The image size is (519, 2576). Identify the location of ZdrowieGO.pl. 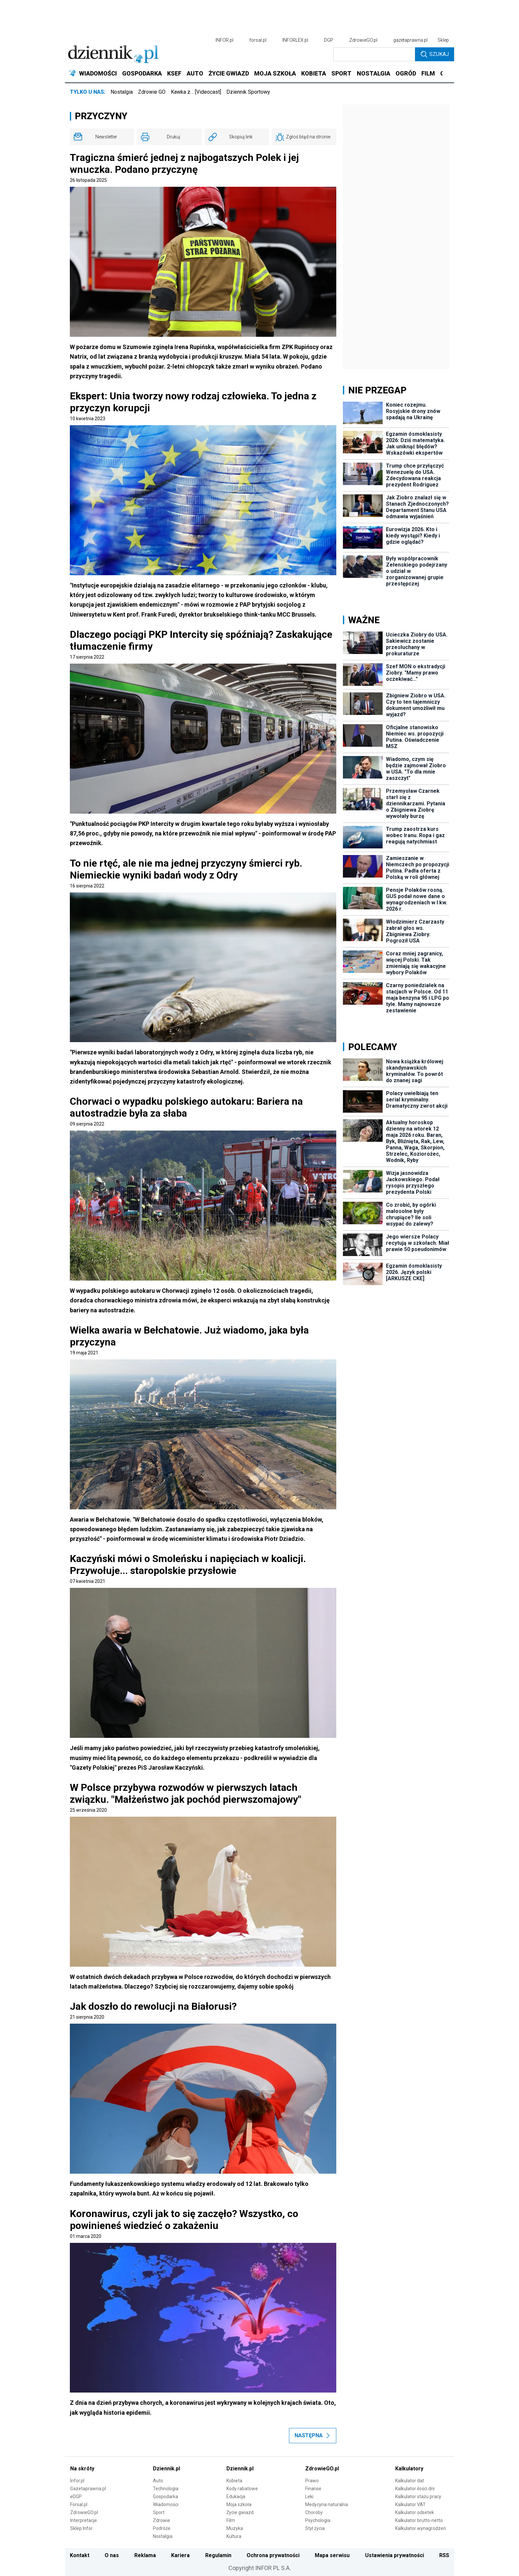
(363, 40).